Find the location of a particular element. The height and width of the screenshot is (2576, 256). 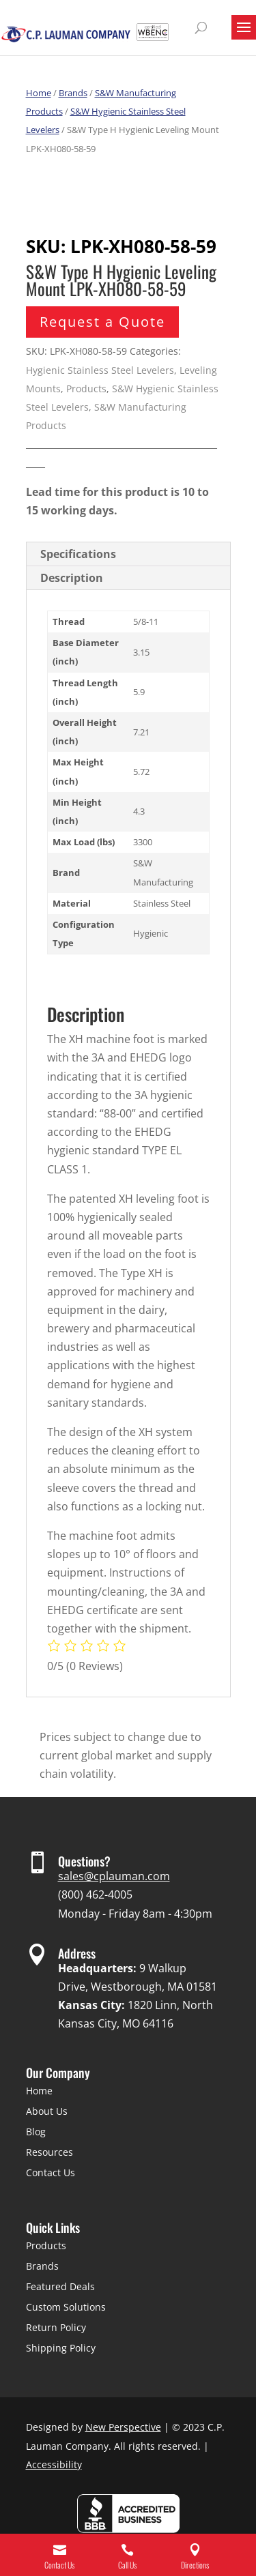

Description [tab] is located at coordinates (71, 577).